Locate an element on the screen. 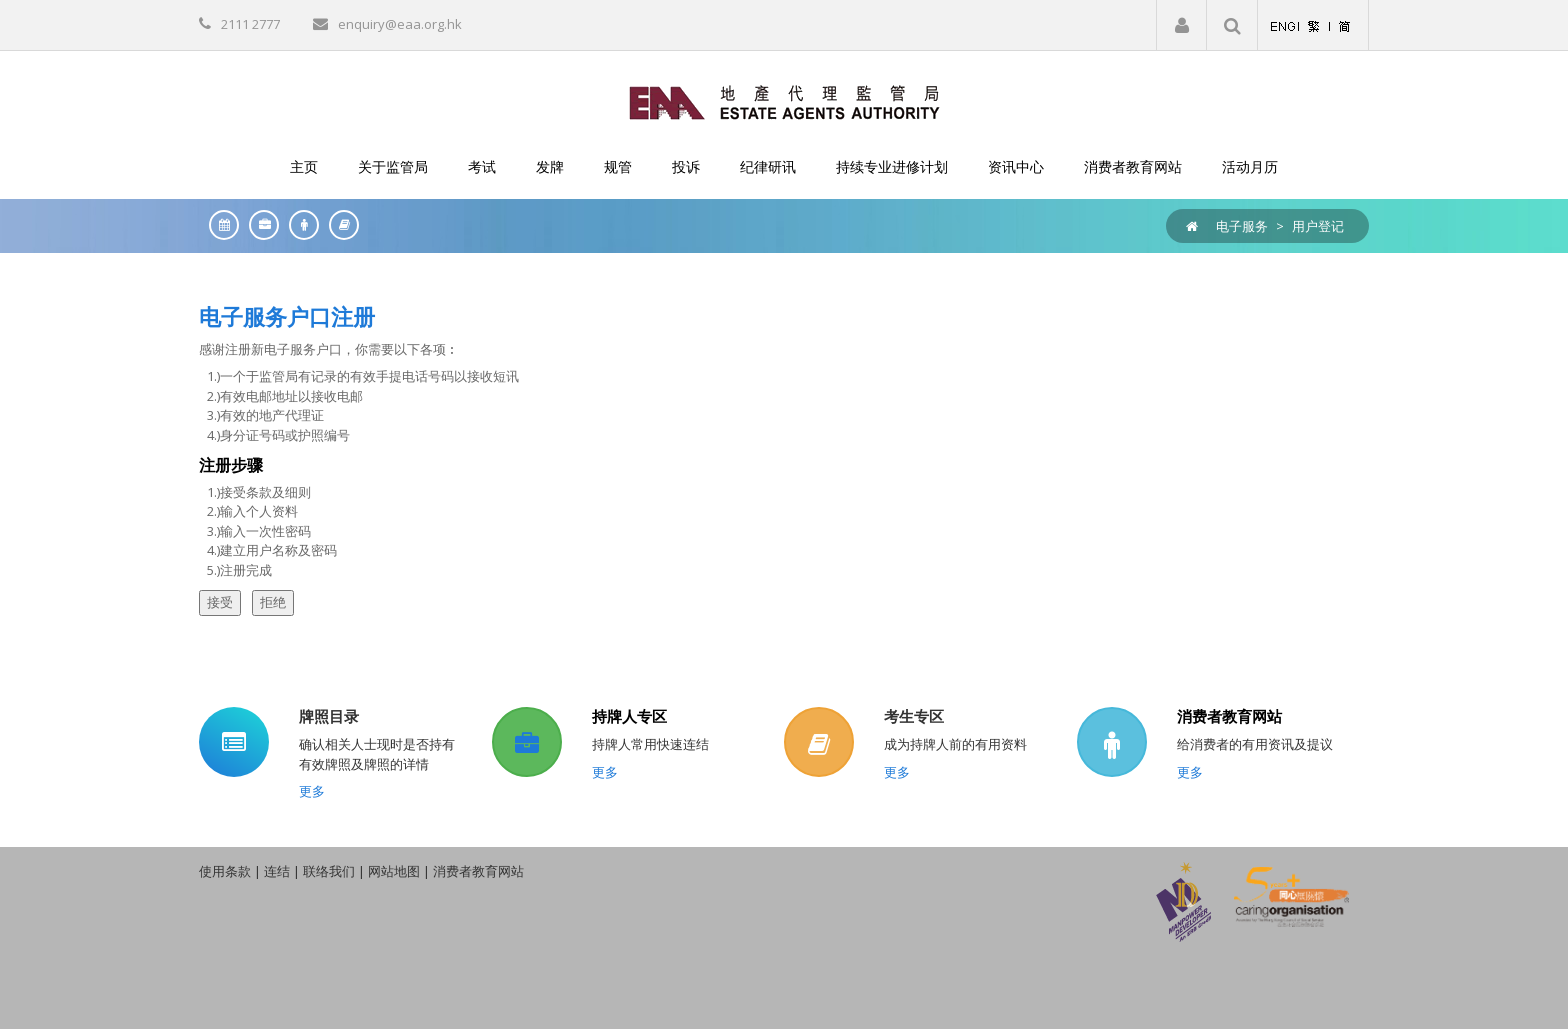 The height and width of the screenshot is (1029, 1568). 消费者教育网站 is located at coordinates (1229, 716).